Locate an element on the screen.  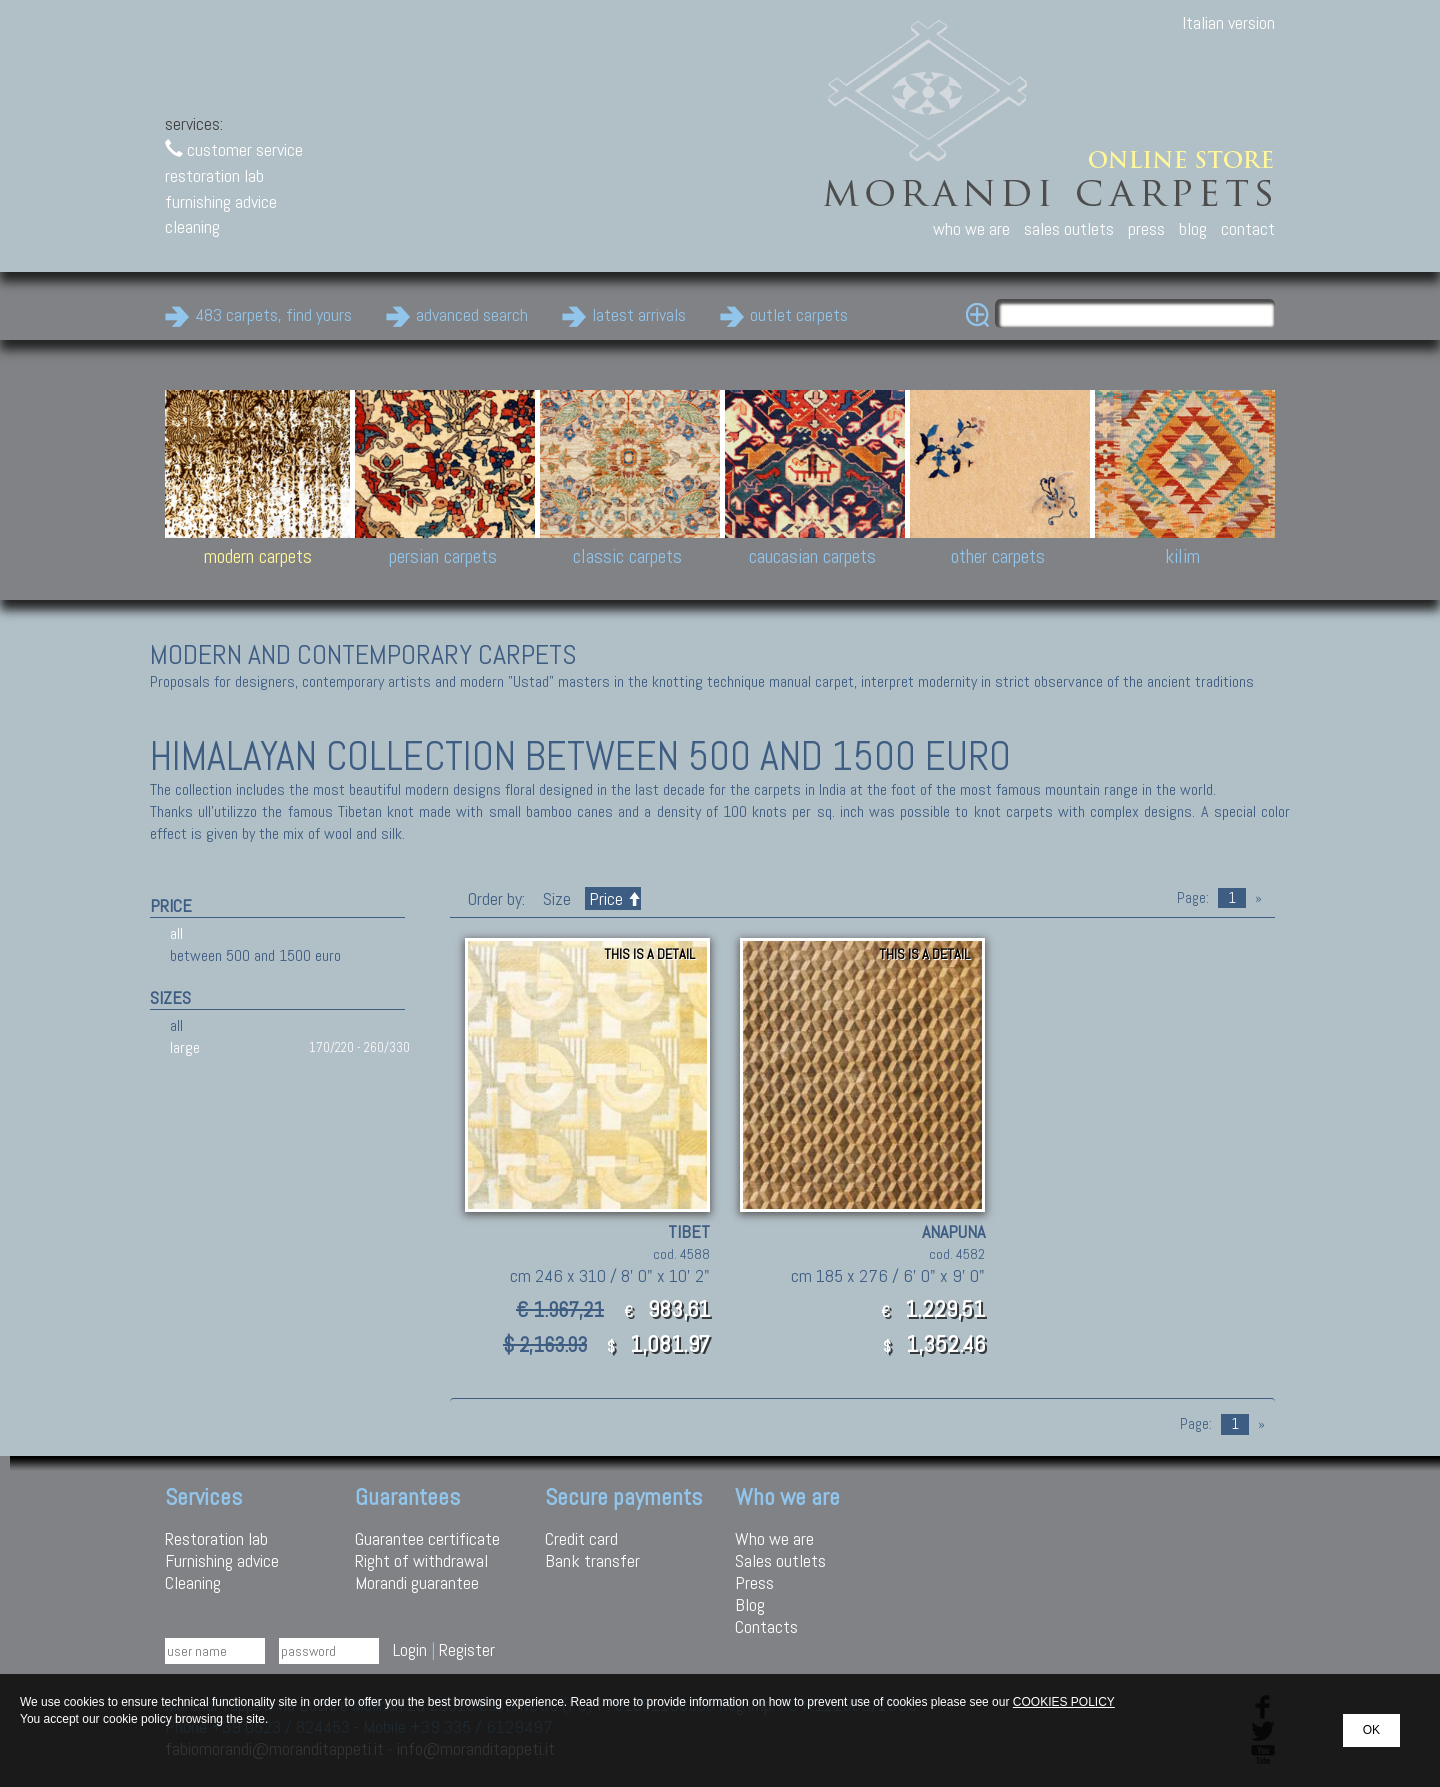
contact is located at coordinates (1248, 228).